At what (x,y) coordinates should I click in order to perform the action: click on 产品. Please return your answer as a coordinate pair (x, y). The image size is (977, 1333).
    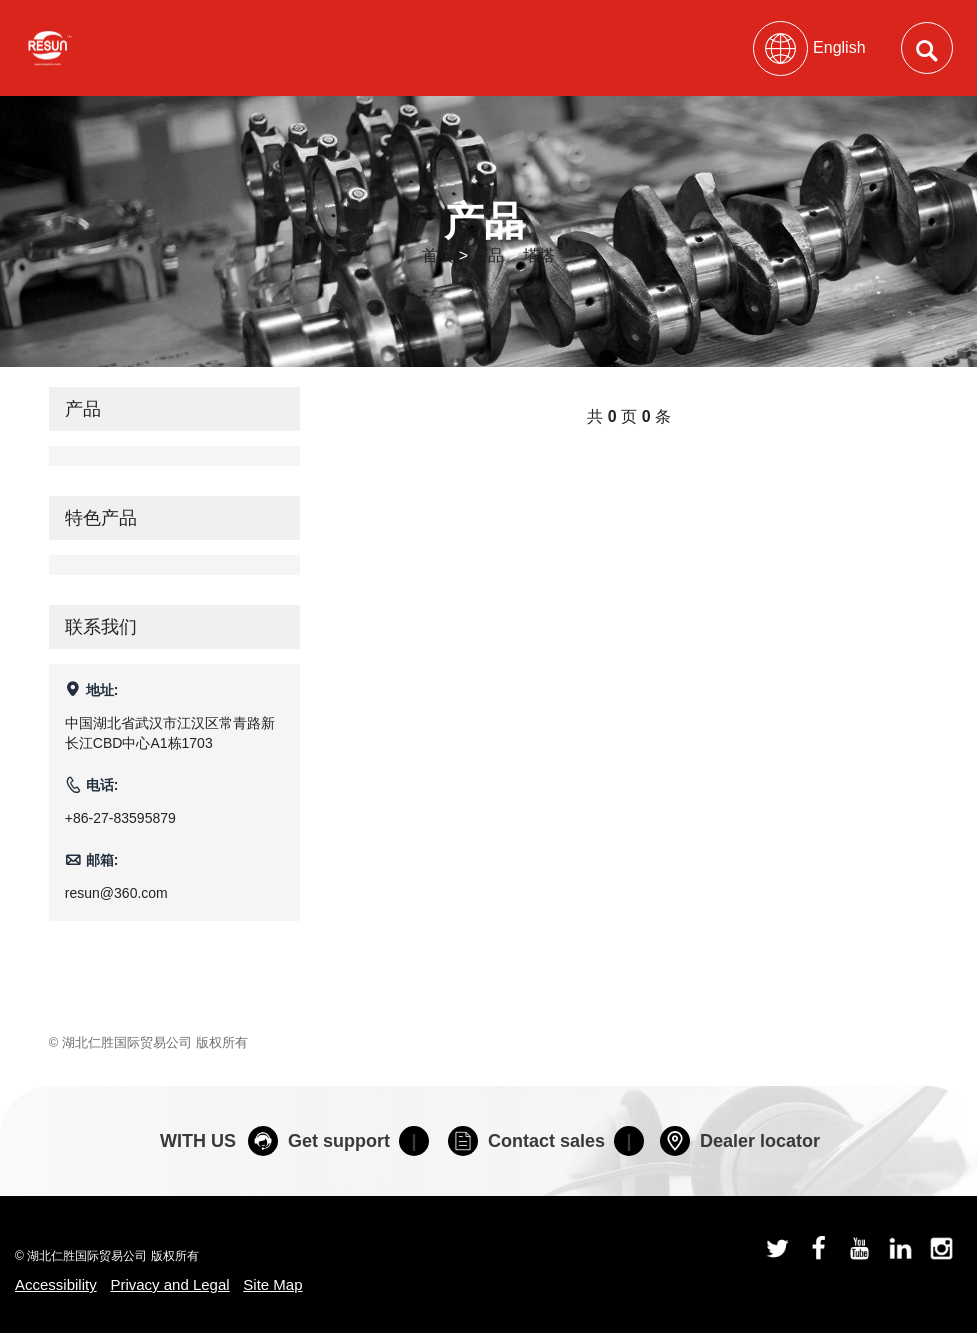
    Looking at the image, I should click on (488, 255).